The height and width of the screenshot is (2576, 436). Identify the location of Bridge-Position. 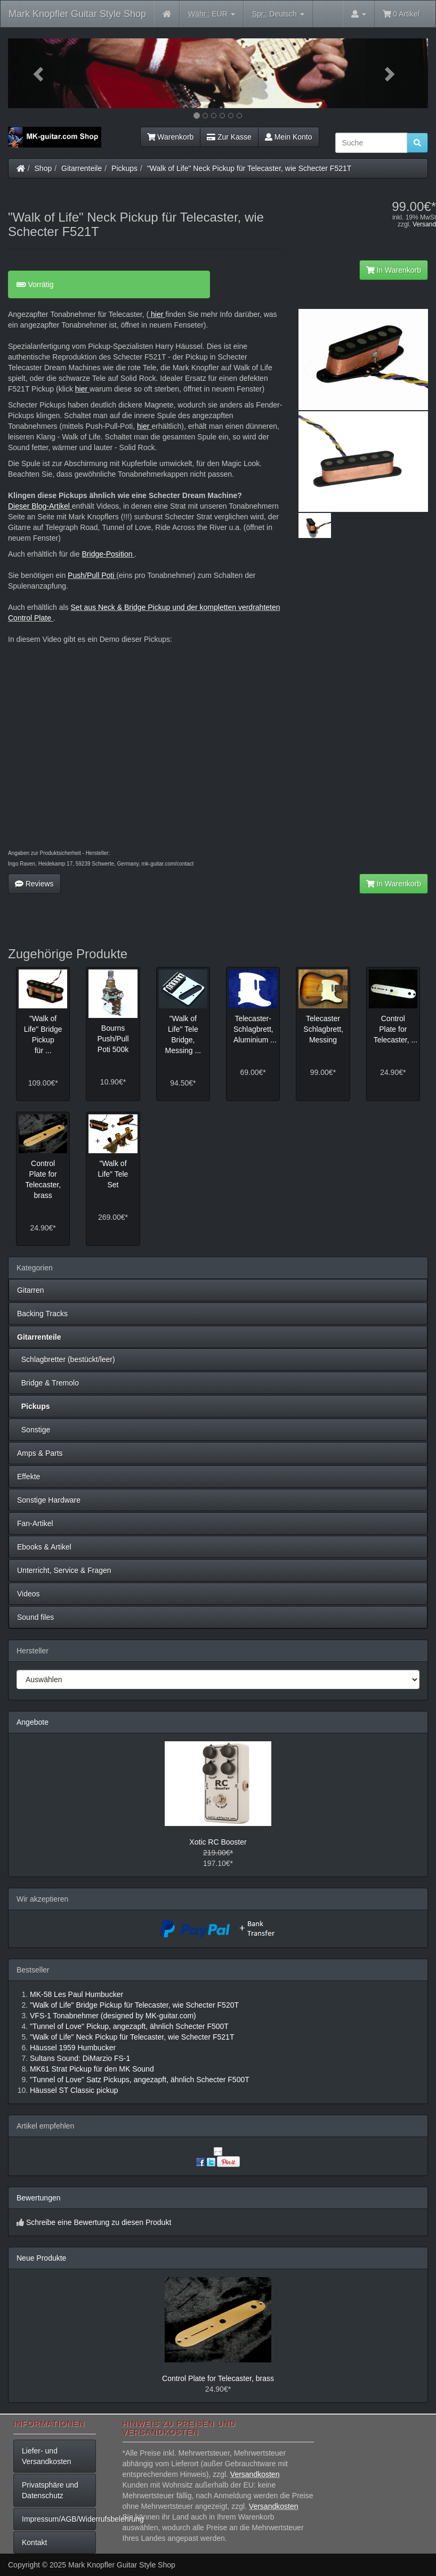
(107, 554).